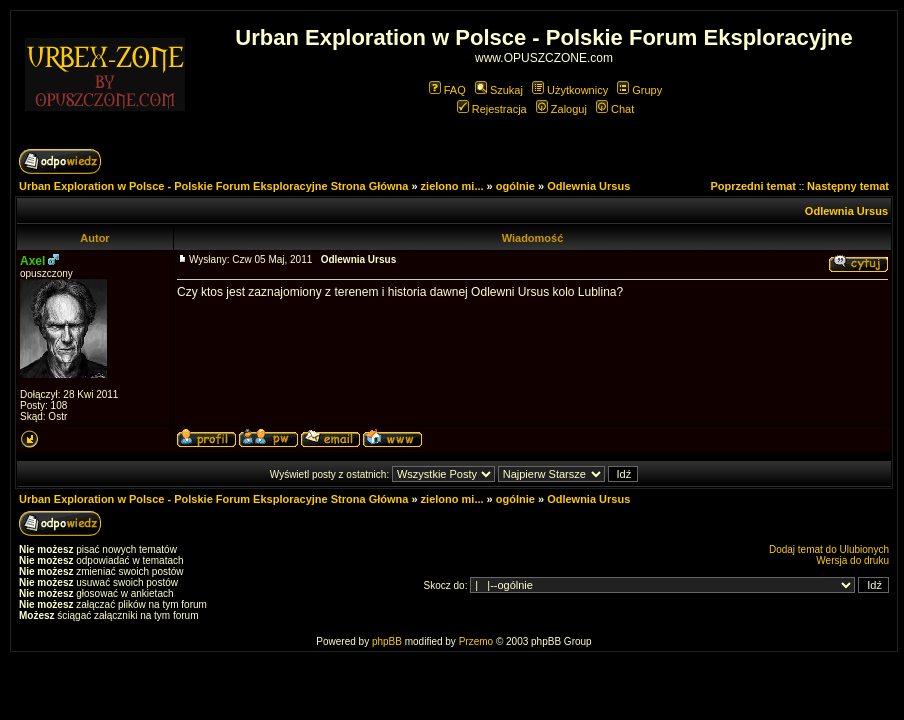 The width and height of the screenshot is (904, 720). I want to click on Odlewnia Ursus, so click(588, 186).